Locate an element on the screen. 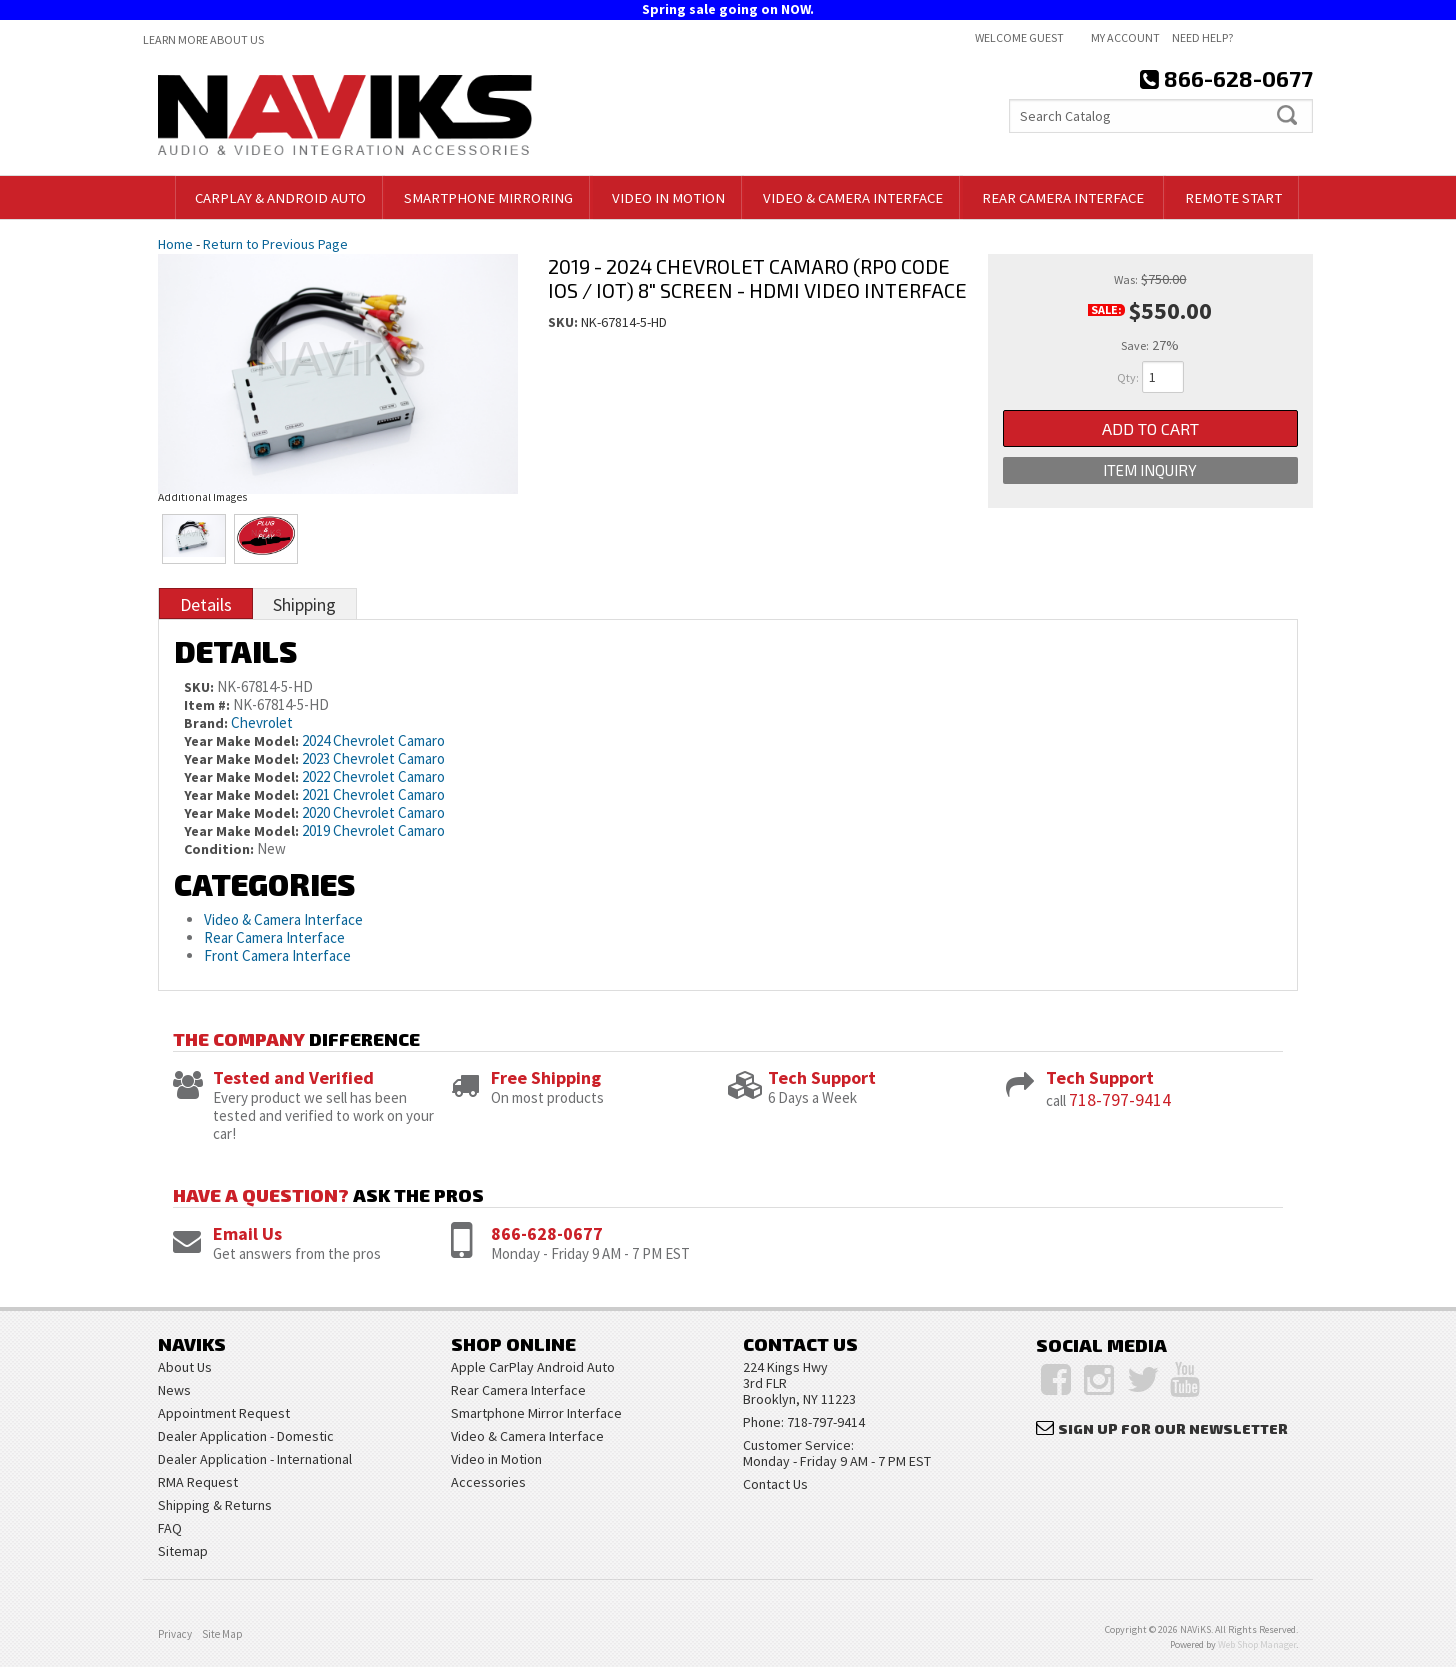 The height and width of the screenshot is (1667, 1456). Item Inquiry is located at coordinates (1150, 471).